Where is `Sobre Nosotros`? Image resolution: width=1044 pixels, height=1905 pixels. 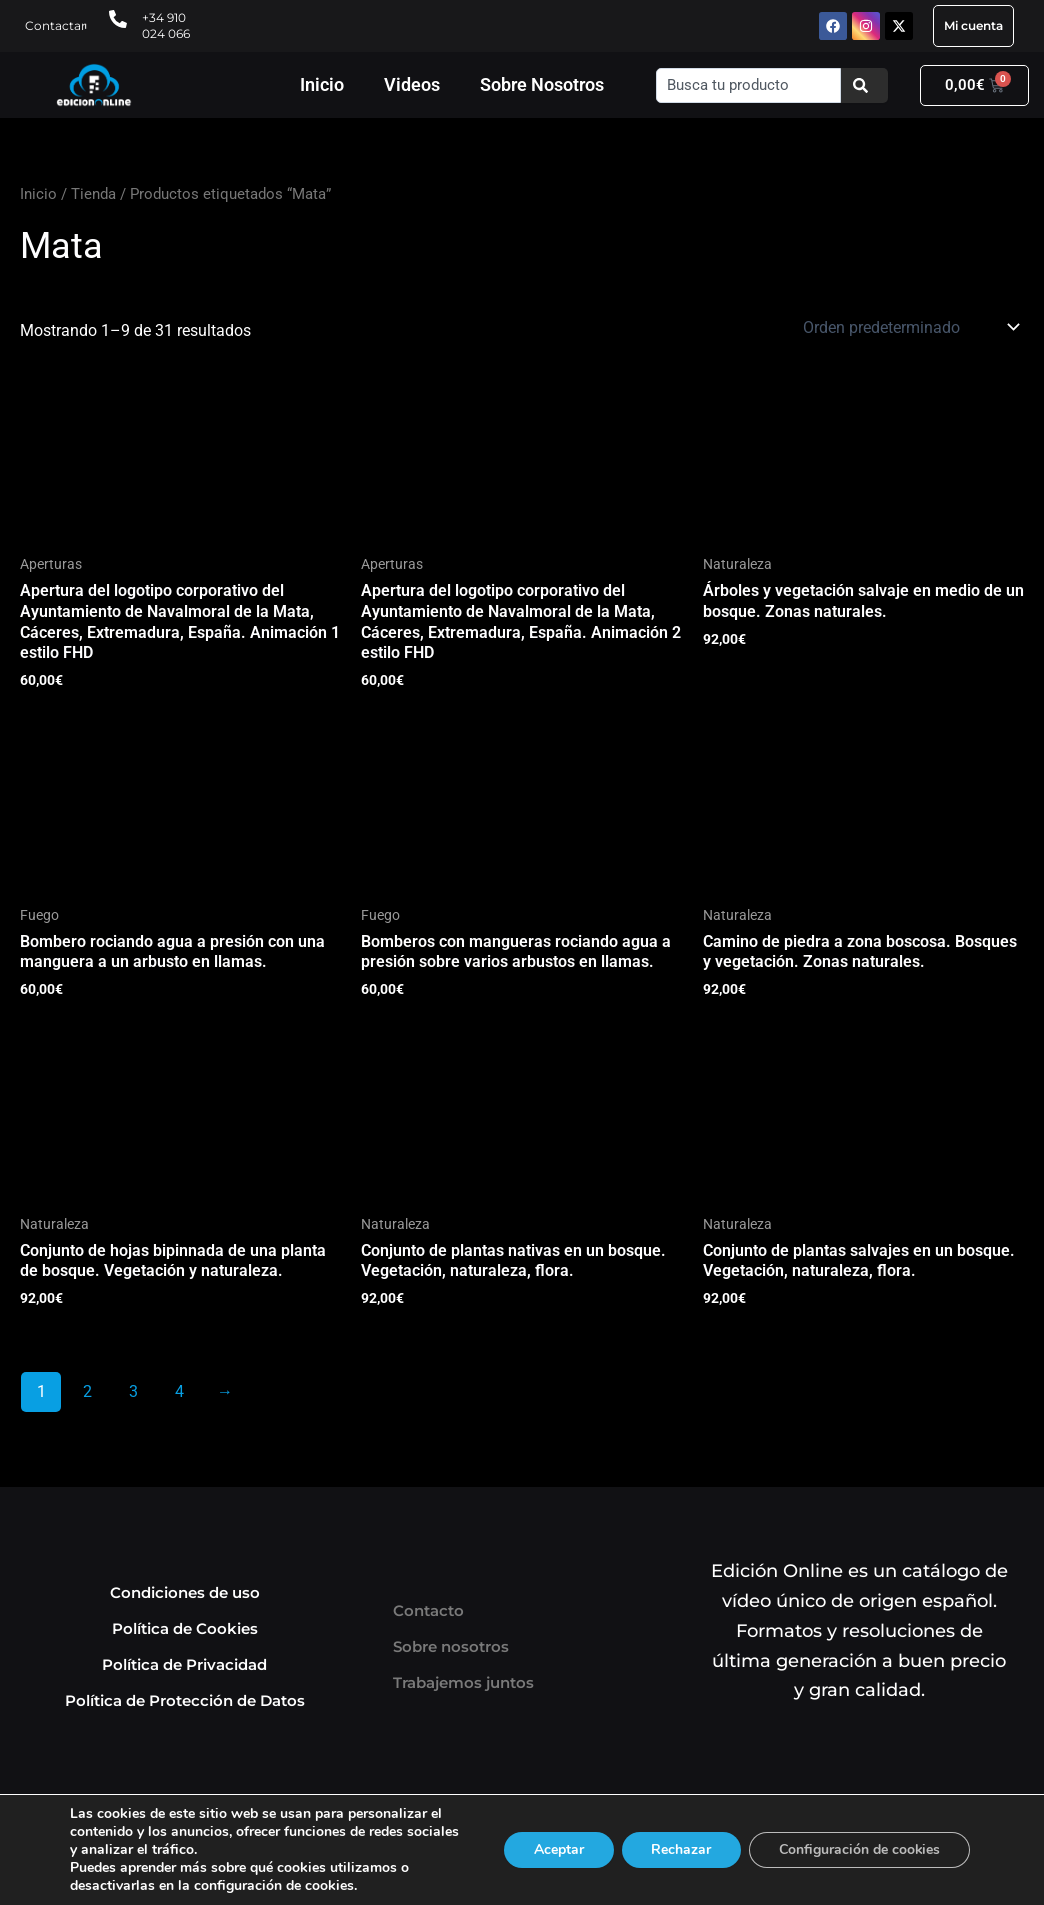 Sobre Nosotros is located at coordinates (542, 84).